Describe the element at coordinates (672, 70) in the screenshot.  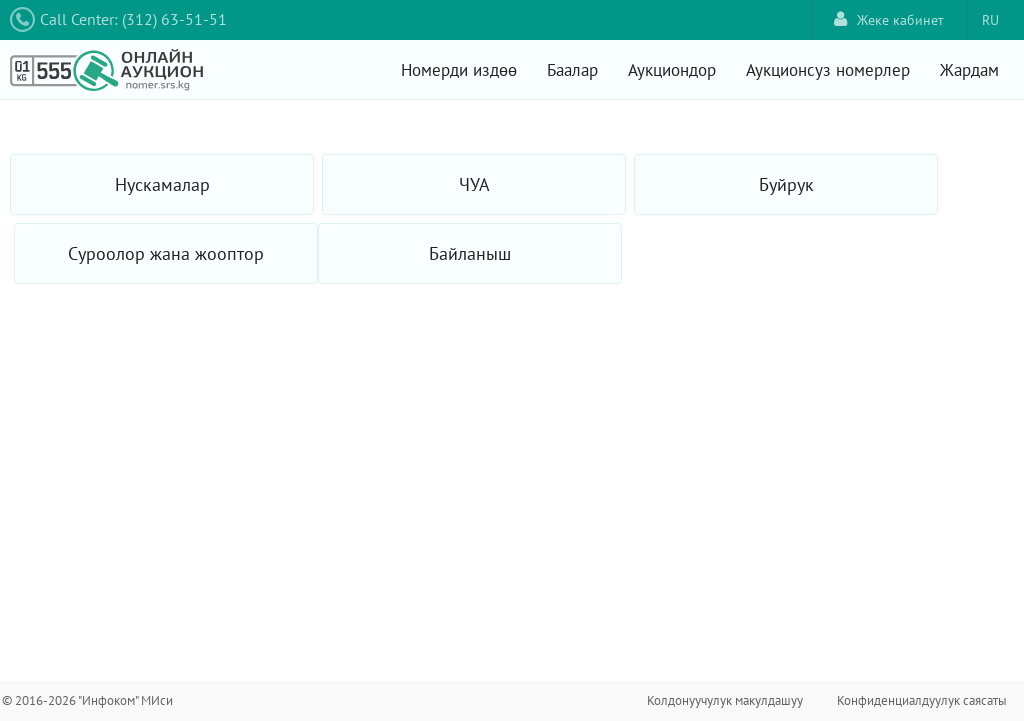
I see `Аукциондор` at that location.